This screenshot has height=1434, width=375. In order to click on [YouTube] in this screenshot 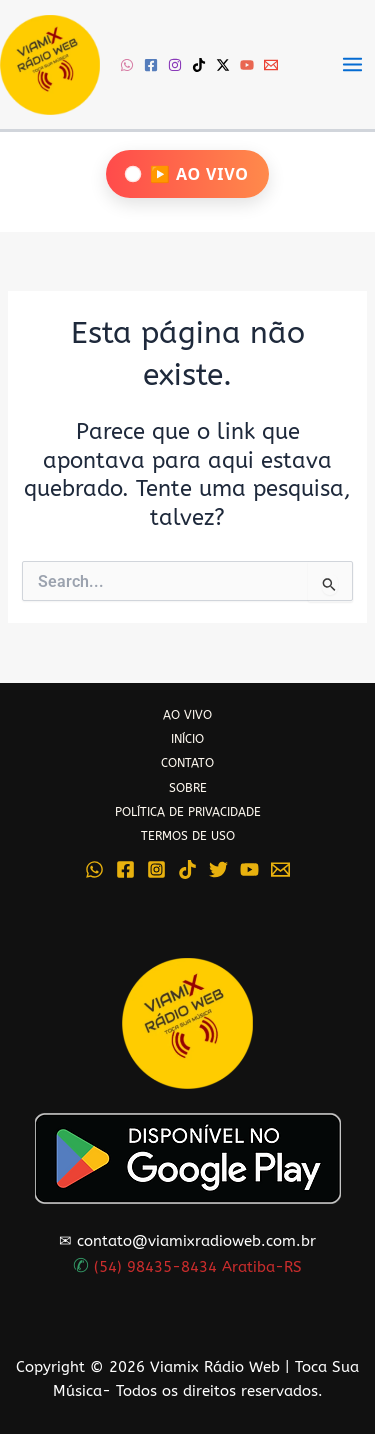, I will do `click(247, 65)`.